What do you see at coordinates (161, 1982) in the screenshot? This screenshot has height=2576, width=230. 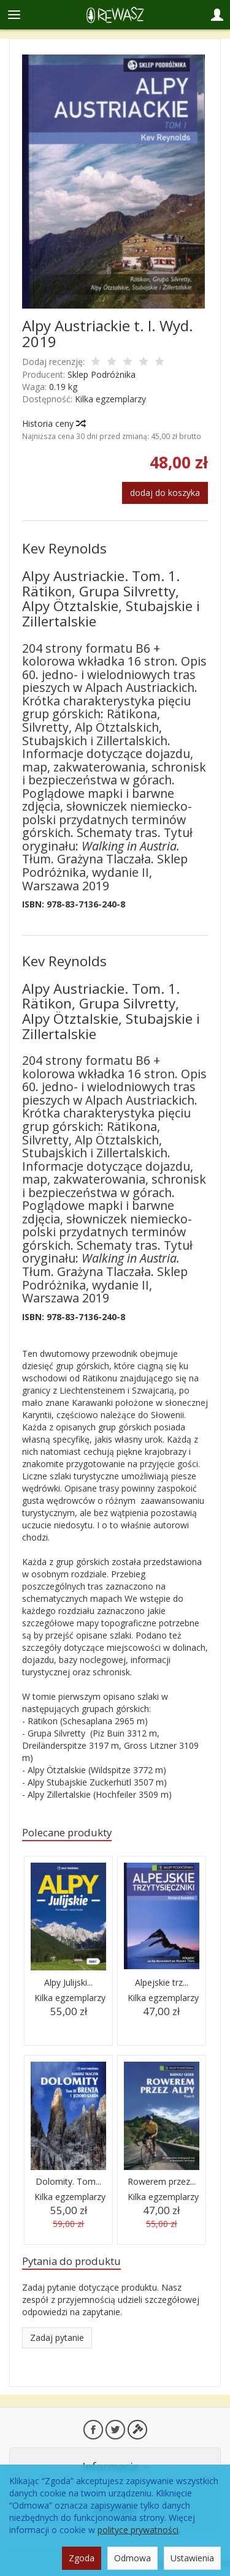 I see `Alpejskie trz...` at bounding box center [161, 1982].